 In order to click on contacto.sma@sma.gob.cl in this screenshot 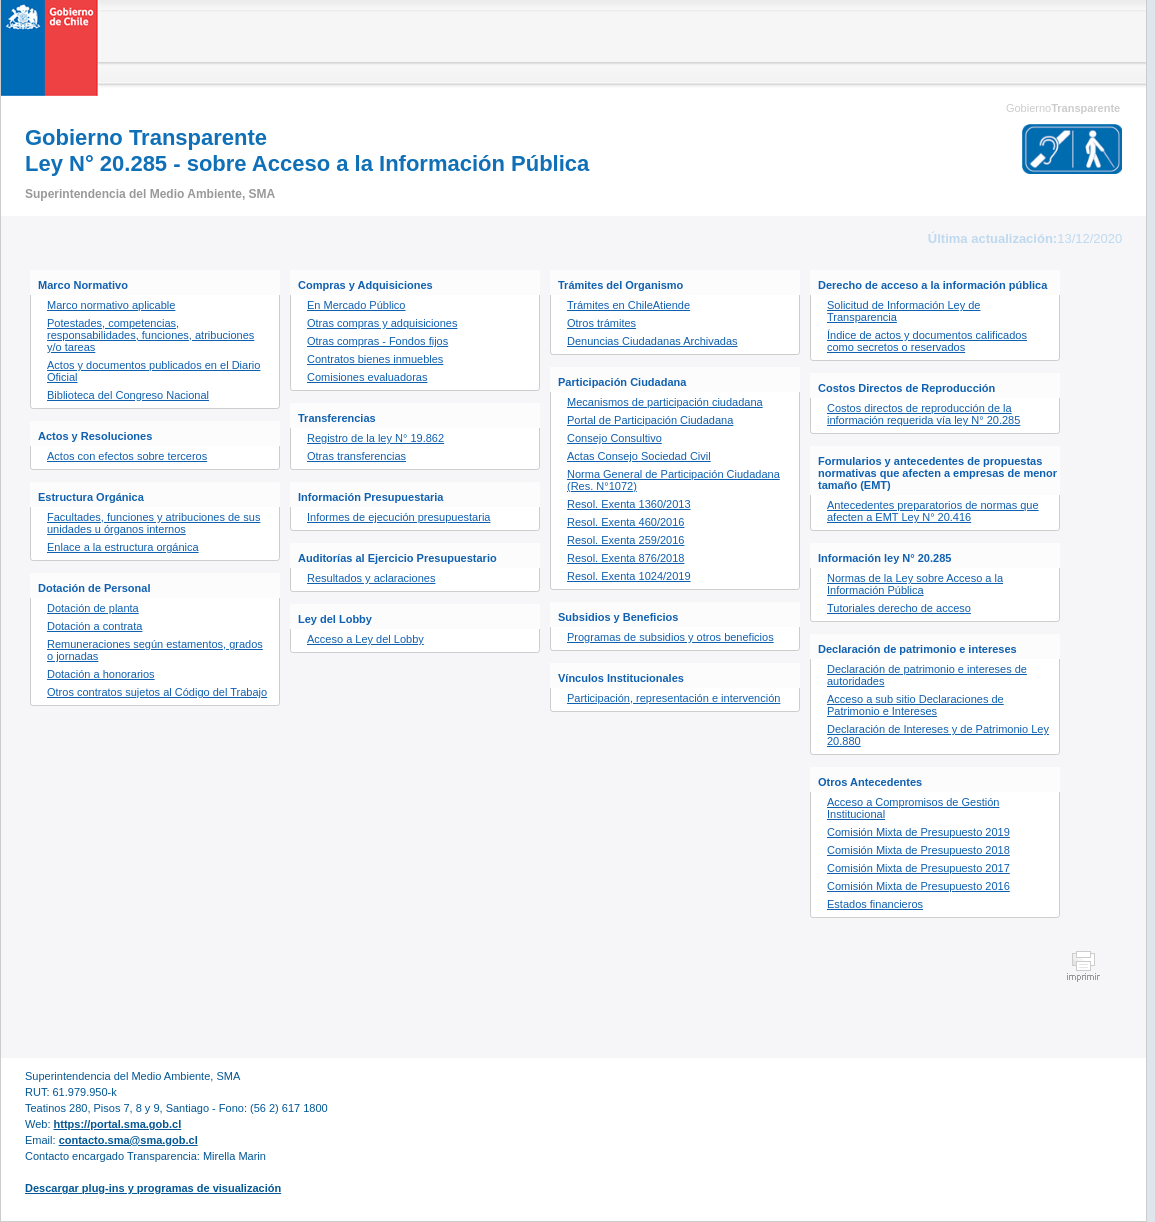, I will do `click(128, 1140)`.